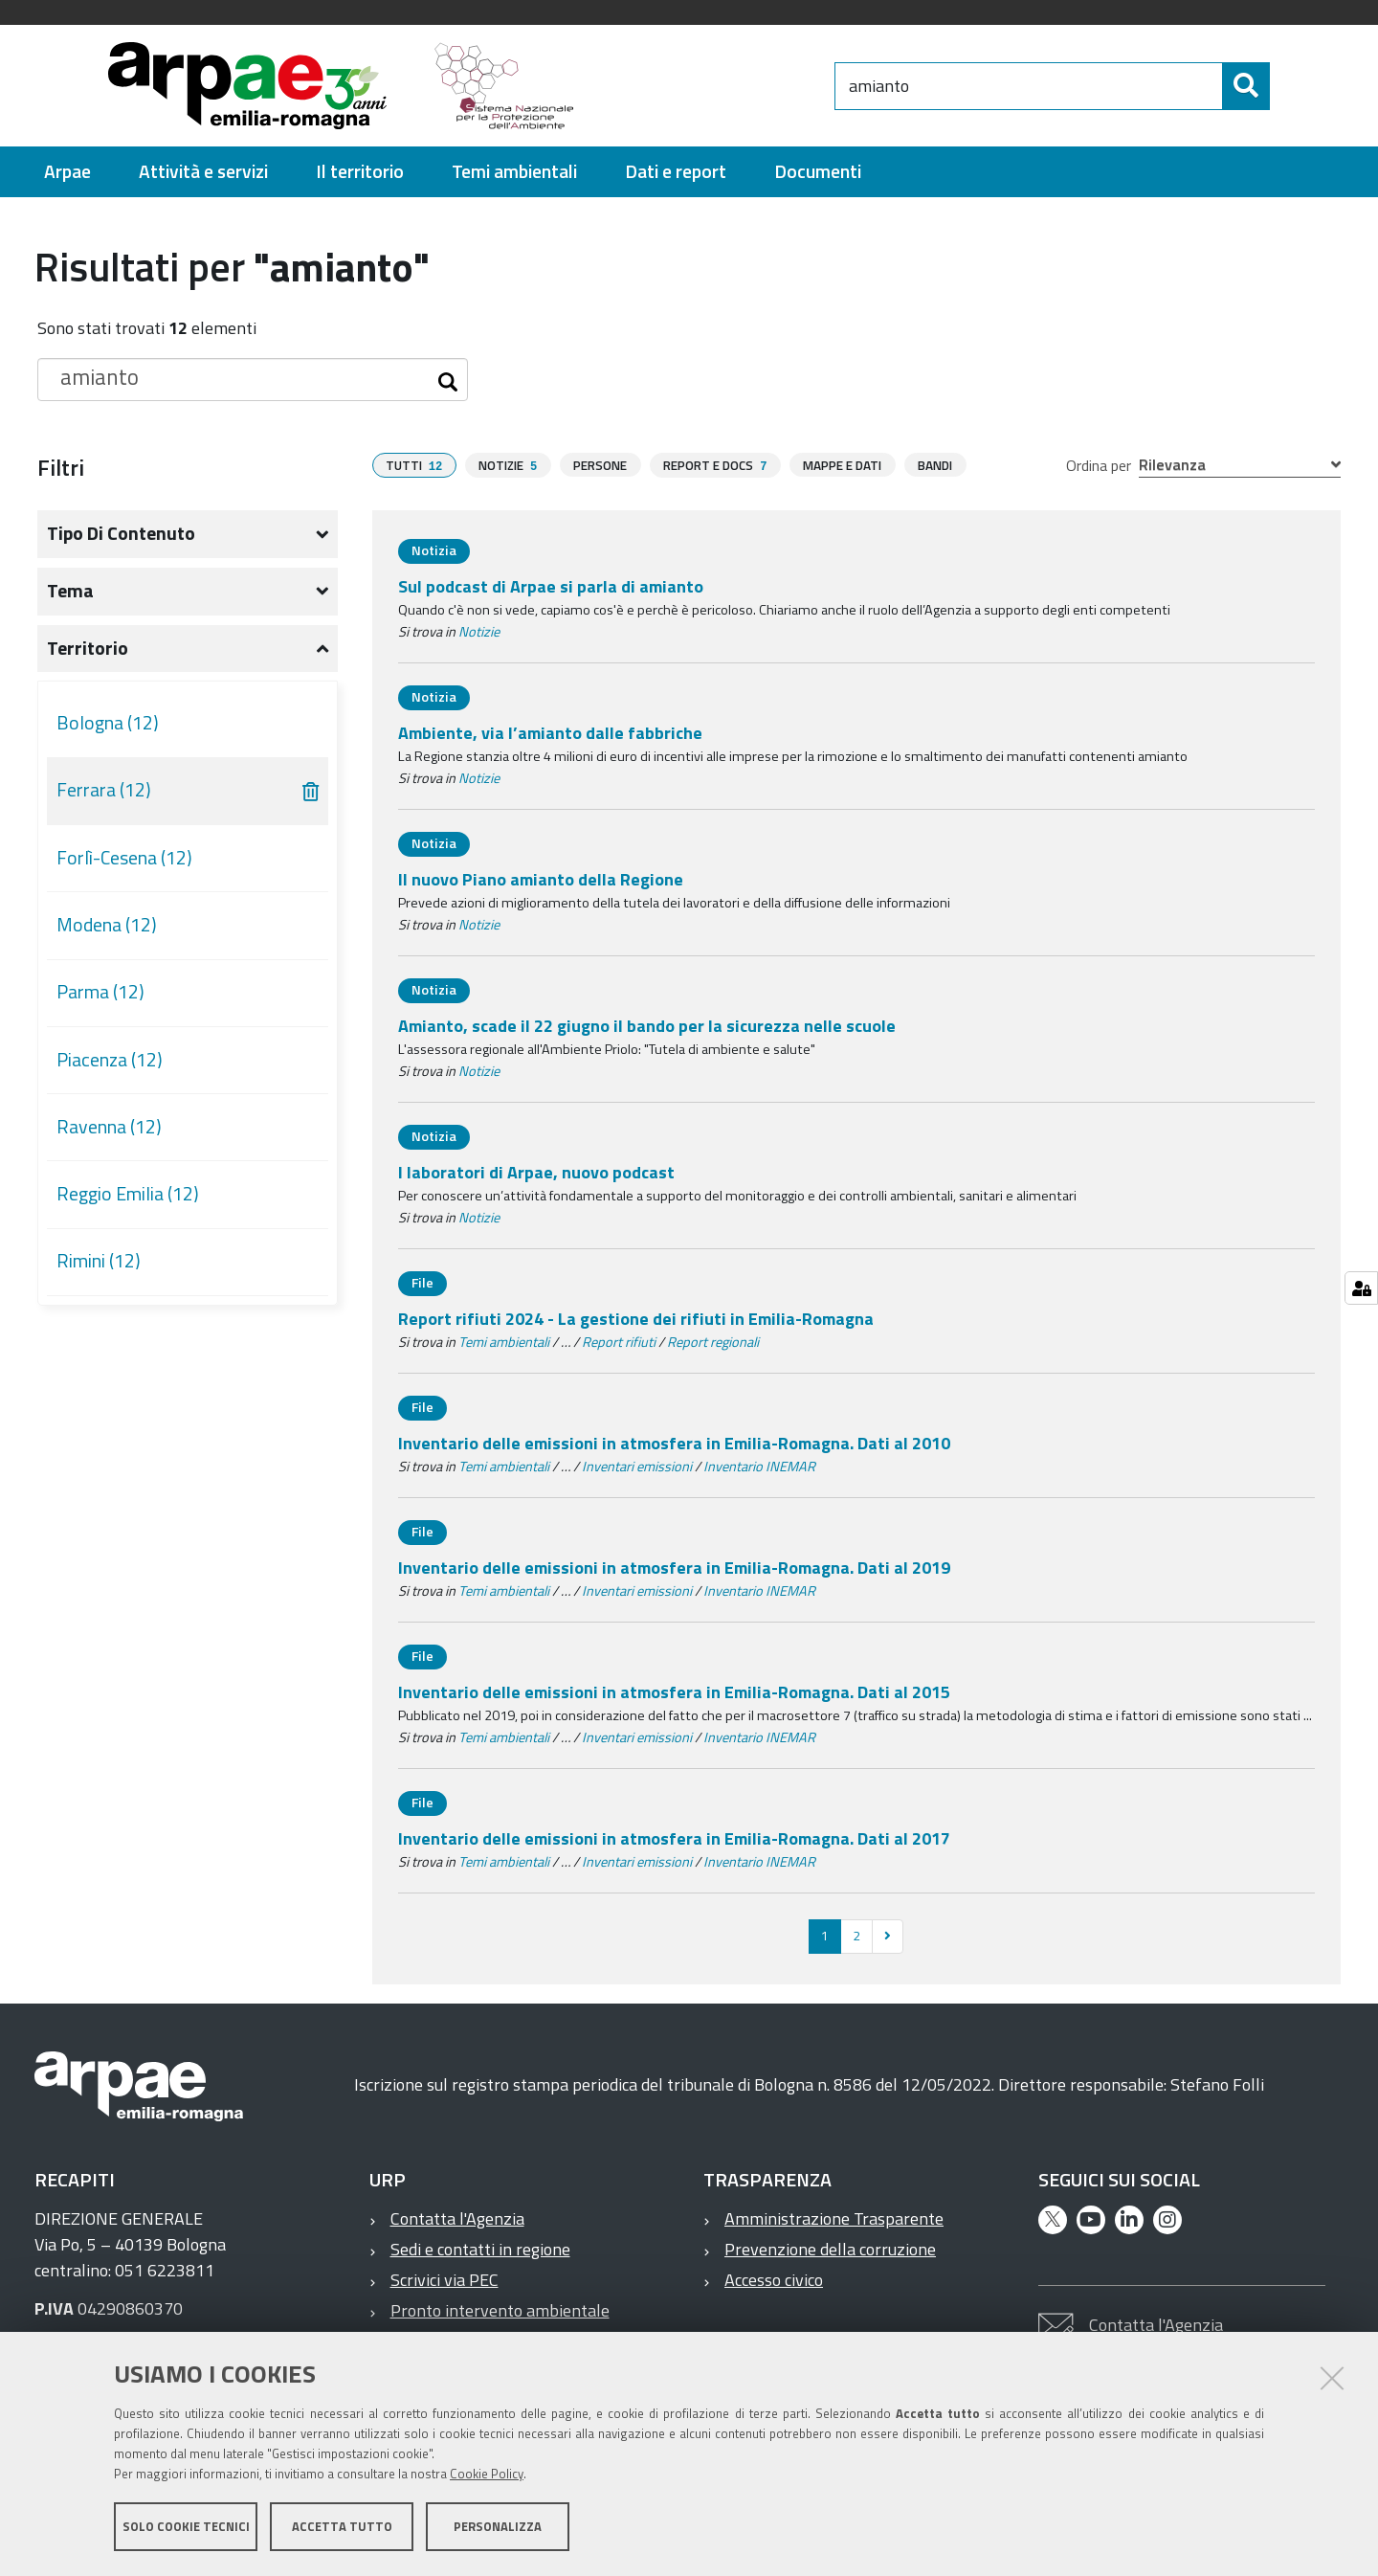 This screenshot has width=1378, height=2576. What do you see at coordinates (106, 924) in the screenshot?
I see `Modena (12)` at bounding box center [106, 924].